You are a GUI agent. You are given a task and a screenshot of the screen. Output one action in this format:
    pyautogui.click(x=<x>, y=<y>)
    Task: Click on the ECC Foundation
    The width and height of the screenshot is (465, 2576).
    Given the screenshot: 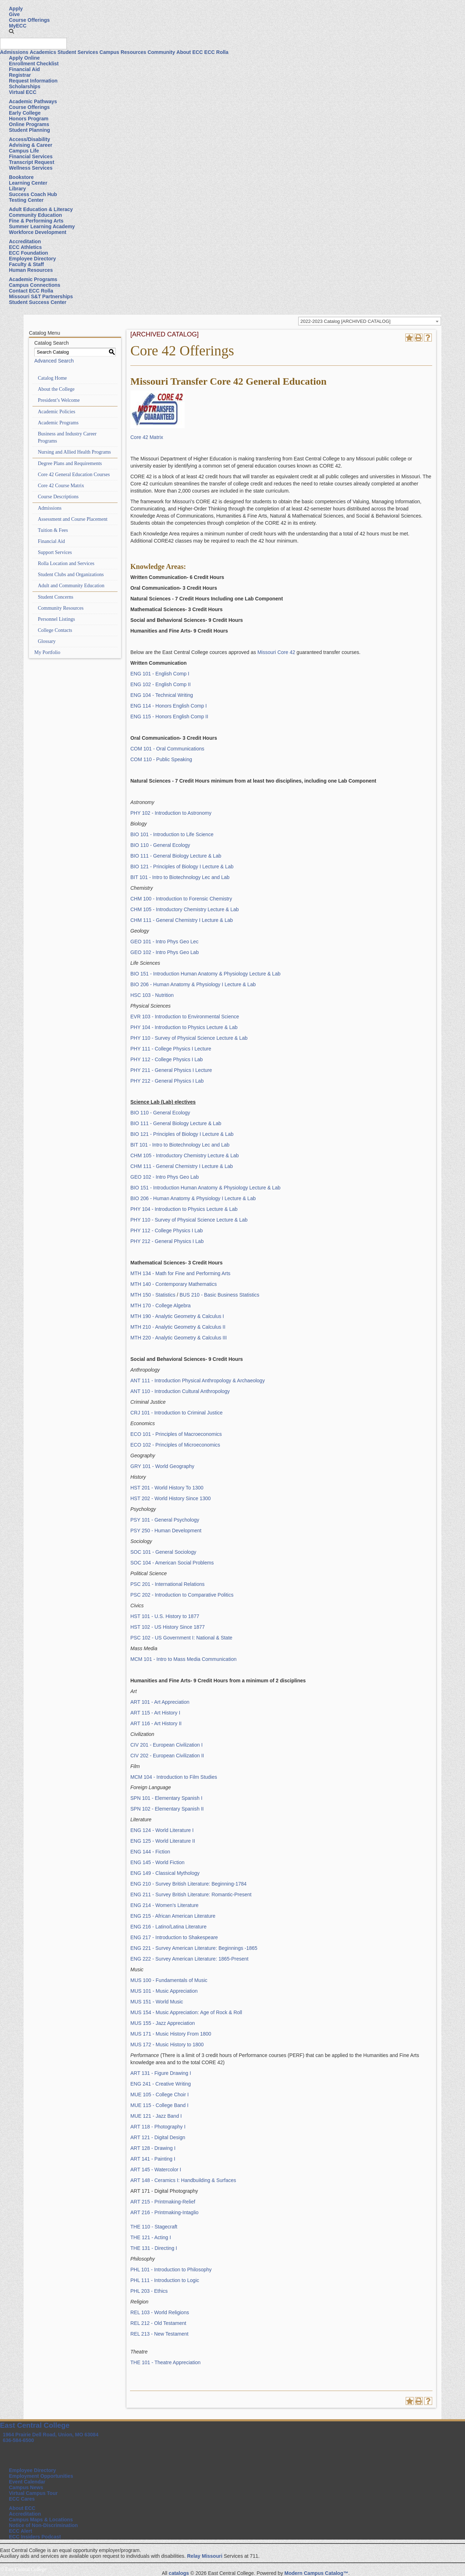 What is the action you would take?
    pyautogui.click(x=28, y=253)
    